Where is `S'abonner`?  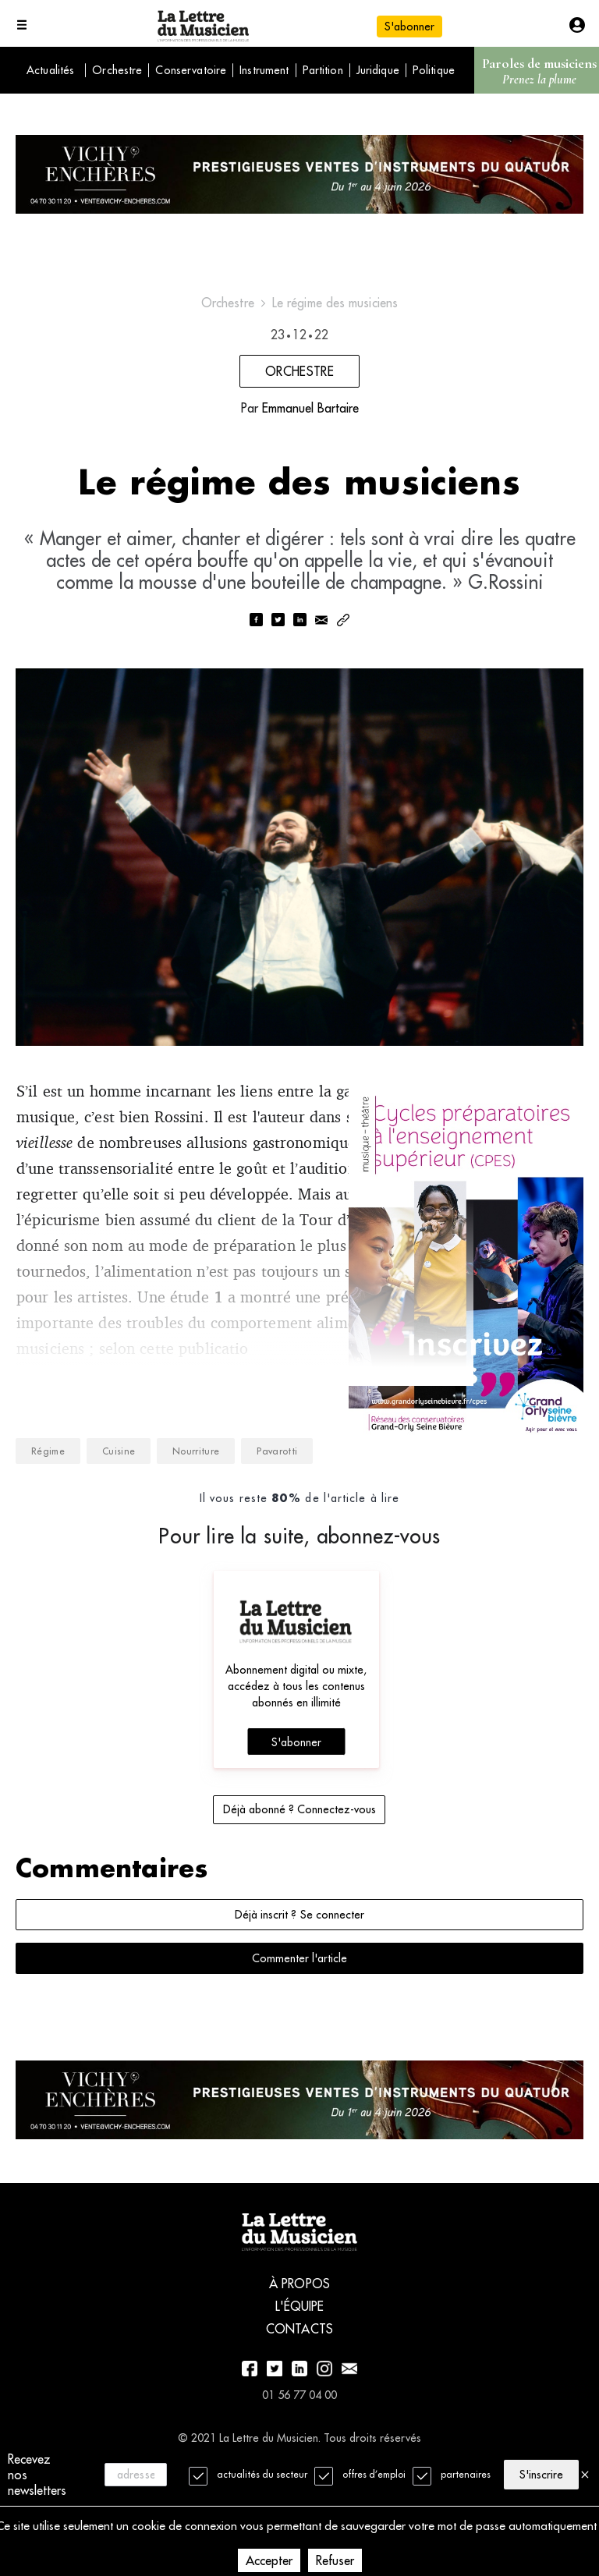
S'abonner is located at coordinates (409, 26).